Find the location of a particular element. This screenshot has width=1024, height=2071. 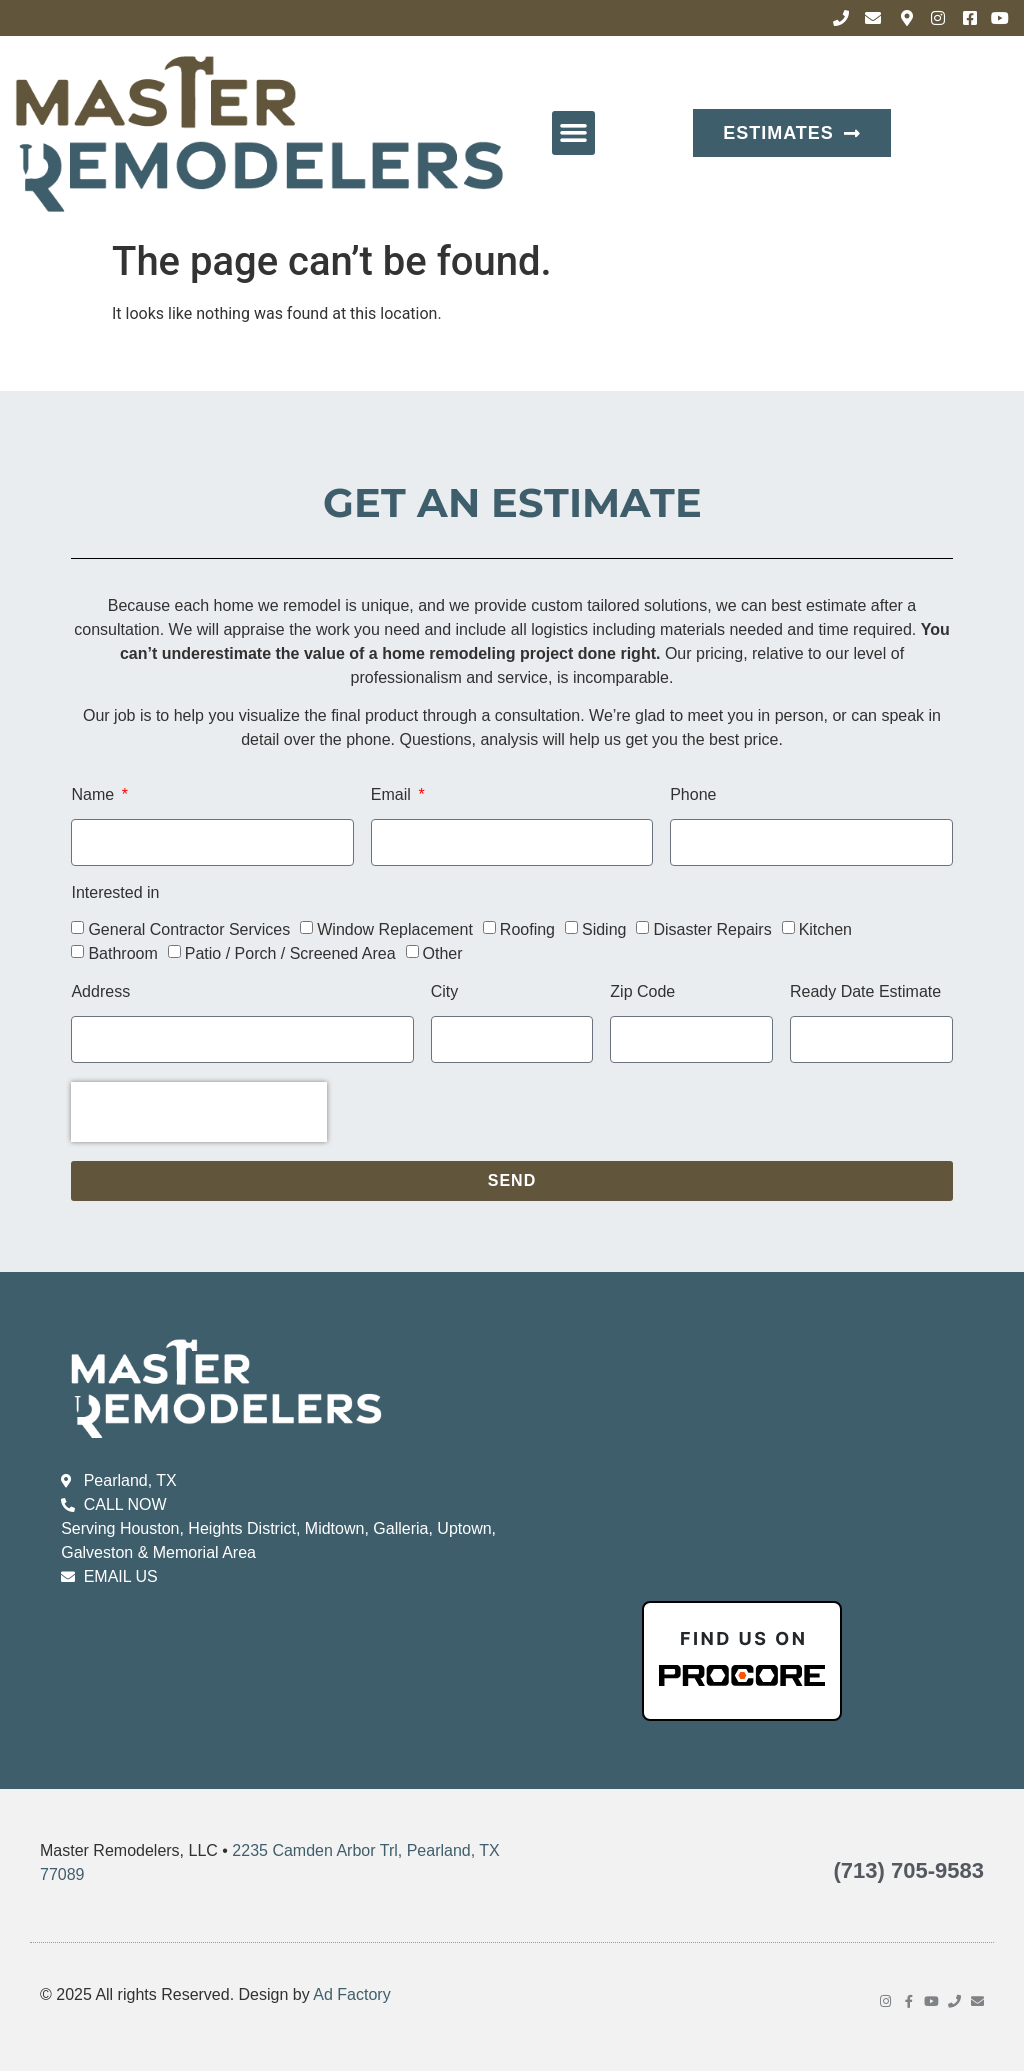

Email is located at coordinates (393, 795).